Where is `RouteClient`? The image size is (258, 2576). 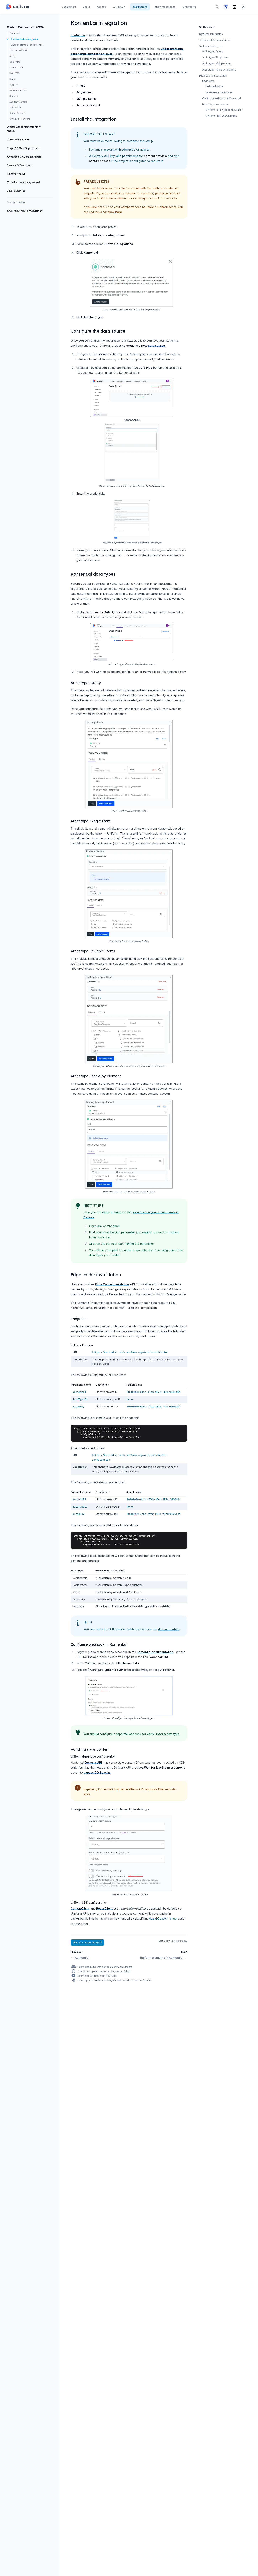
RouteClient is located at coordinates (104, 1908).